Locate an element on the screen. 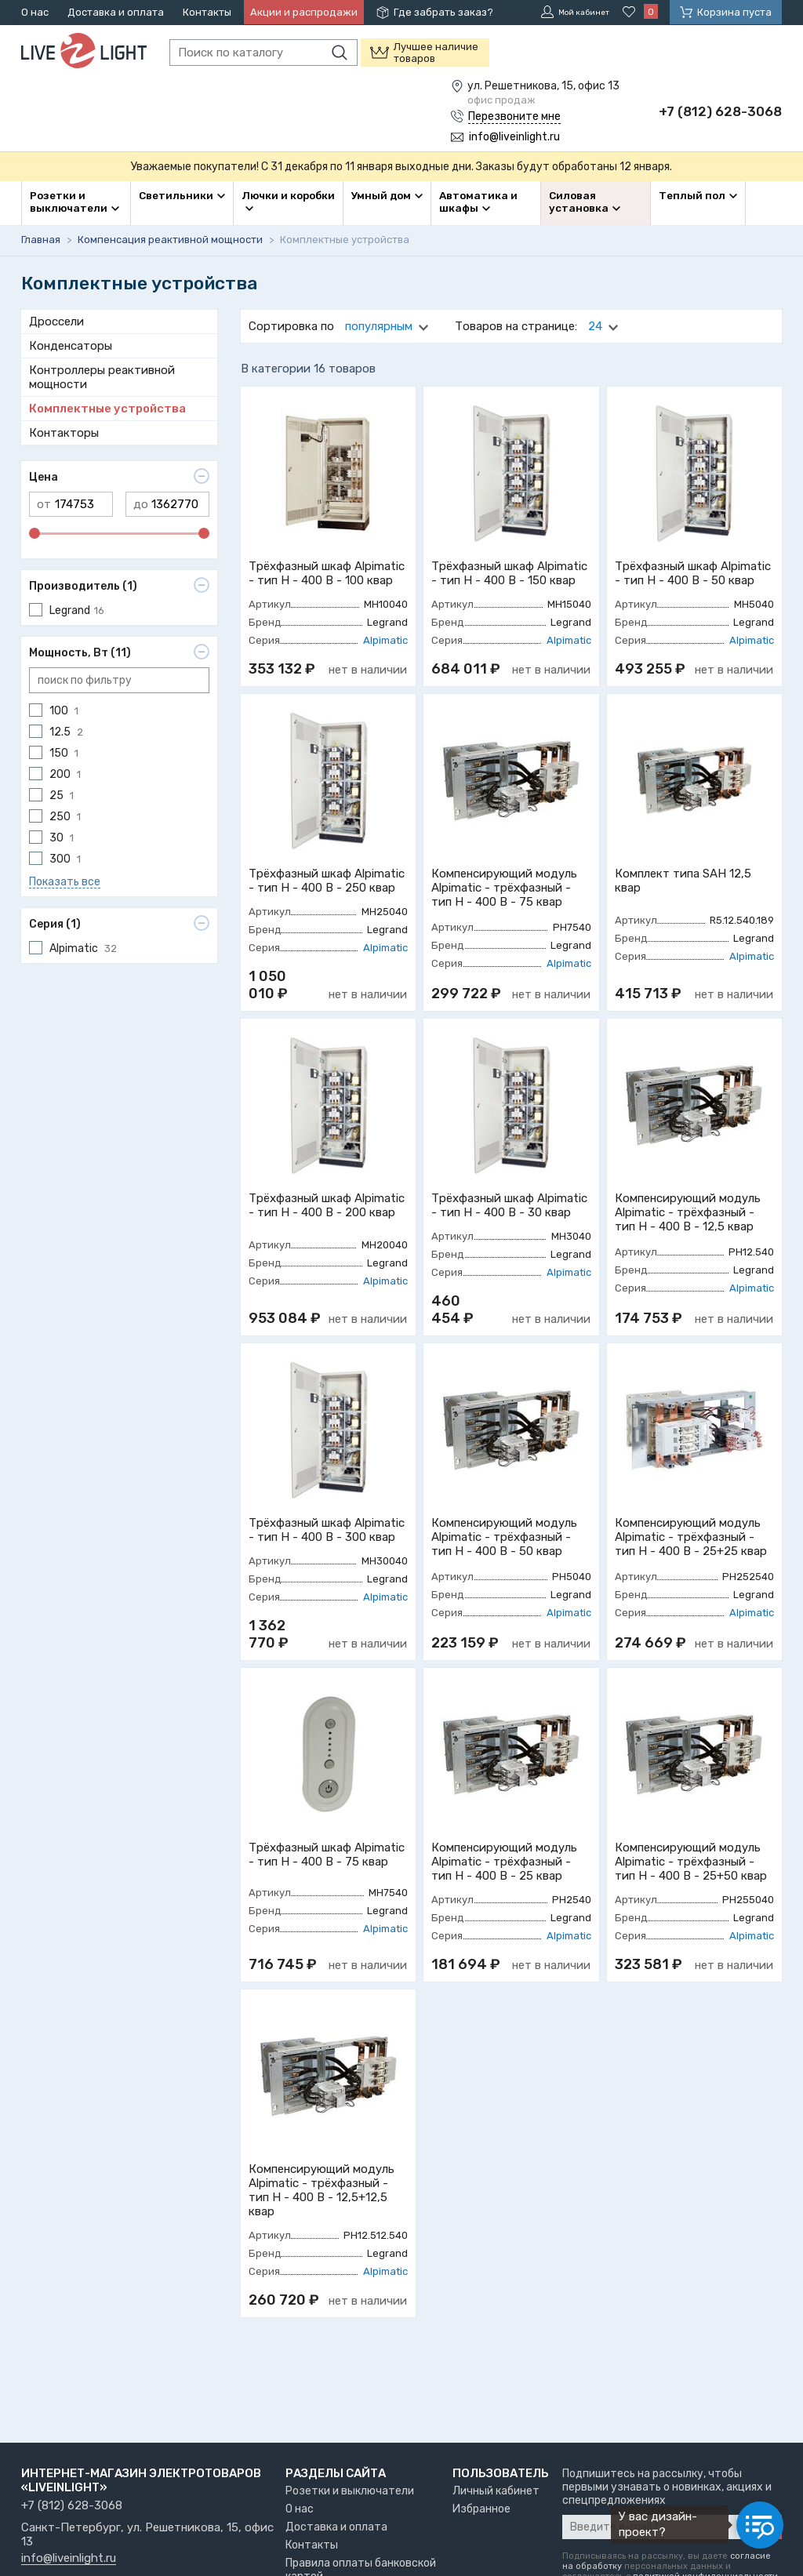  Контроллеры реактивной мощности is located at coordinates (102, 376).